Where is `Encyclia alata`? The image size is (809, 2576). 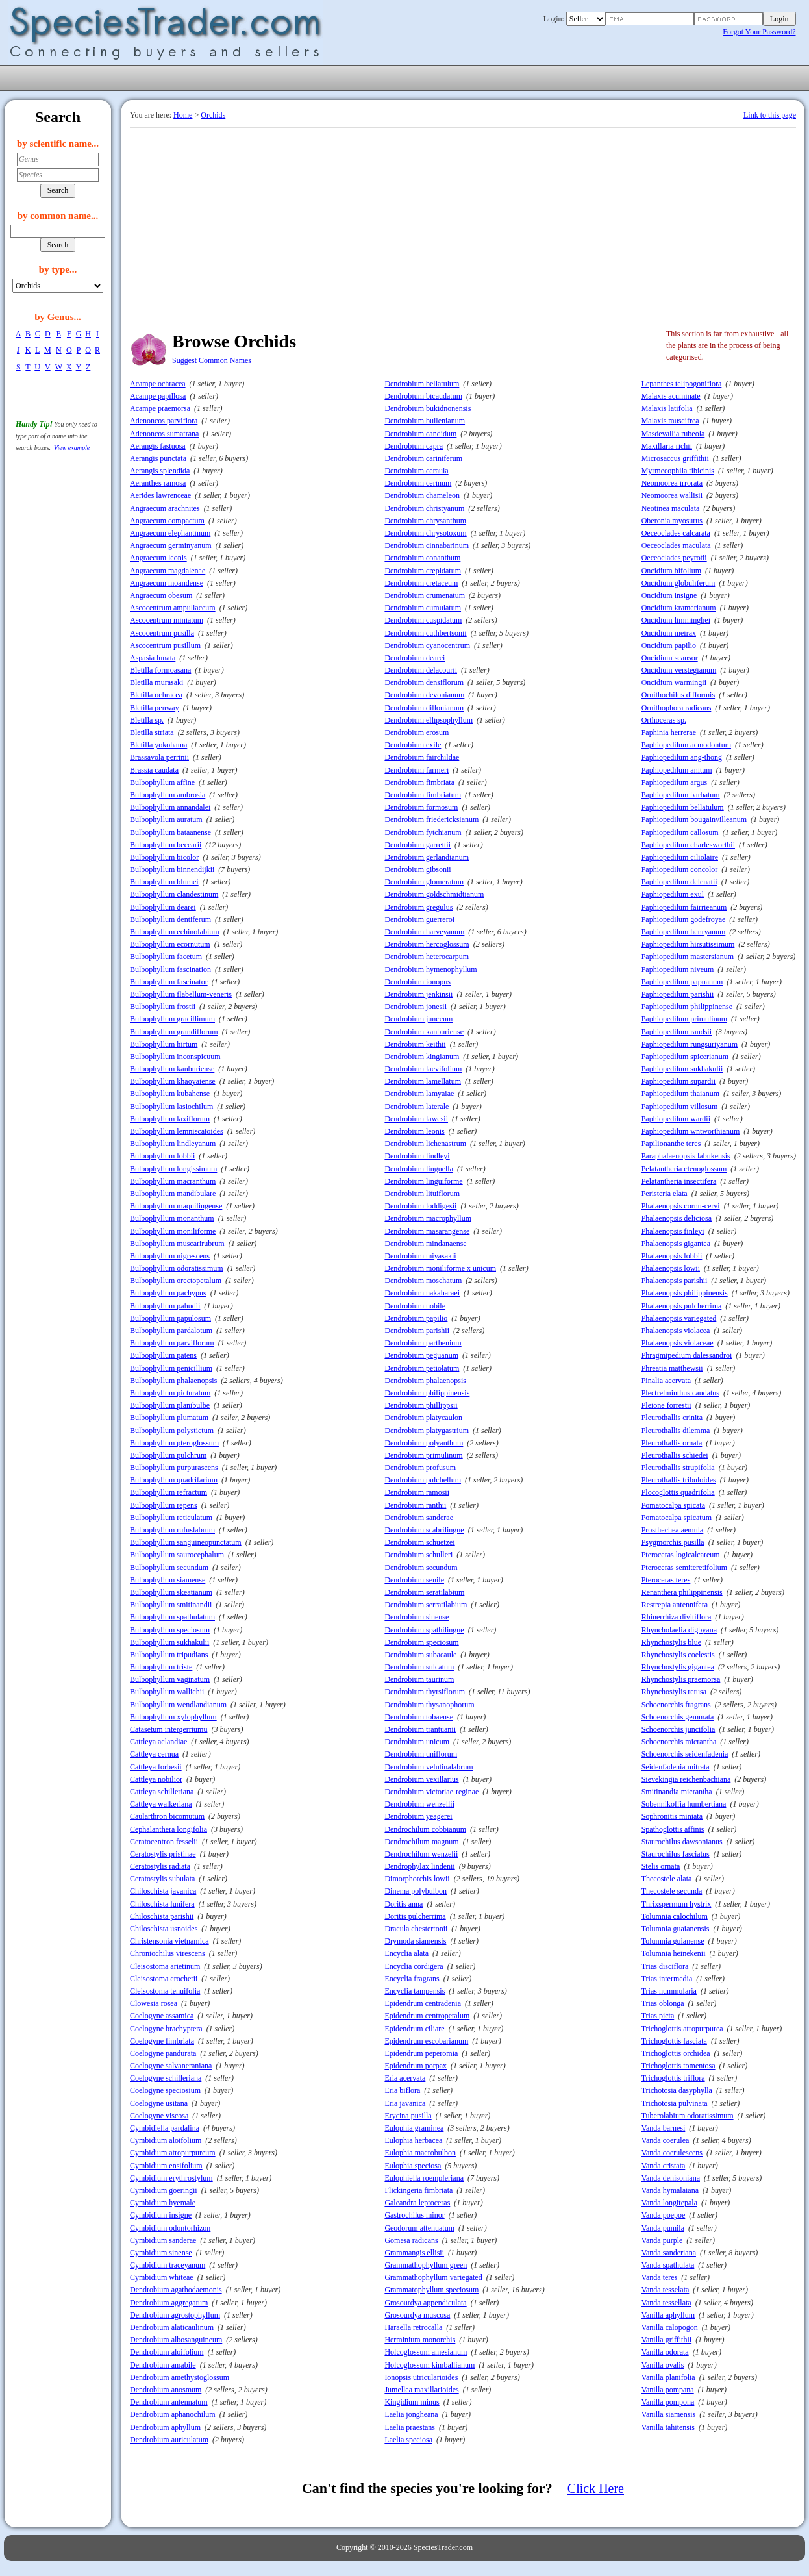 Encyclia alata is located at coordinates (406, 1953).